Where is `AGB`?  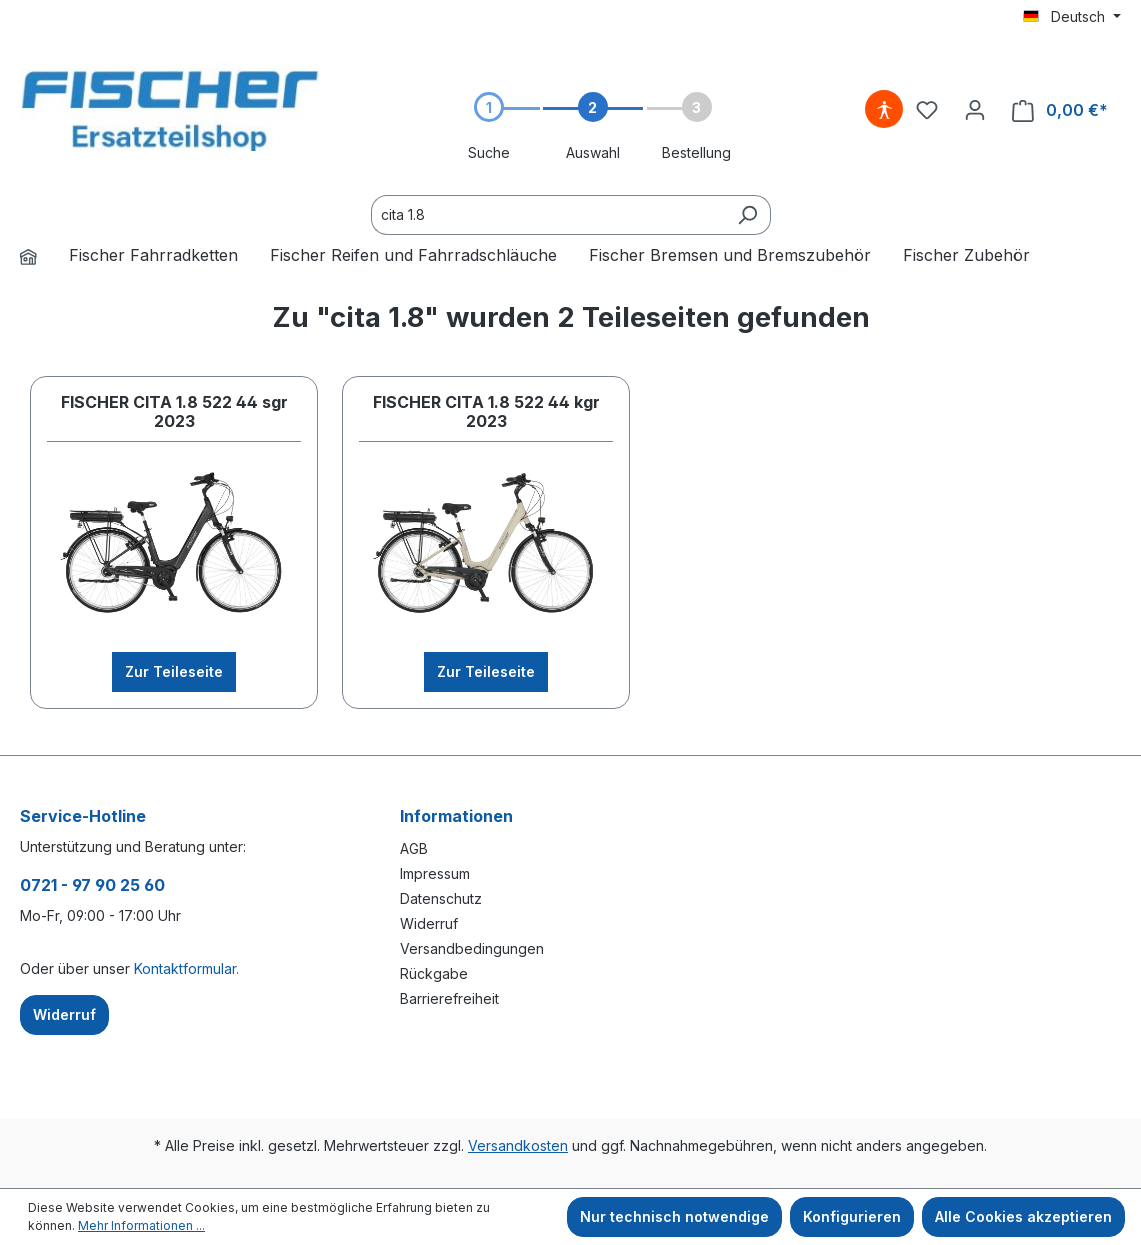 AGB is located at coordinates (414, 848).